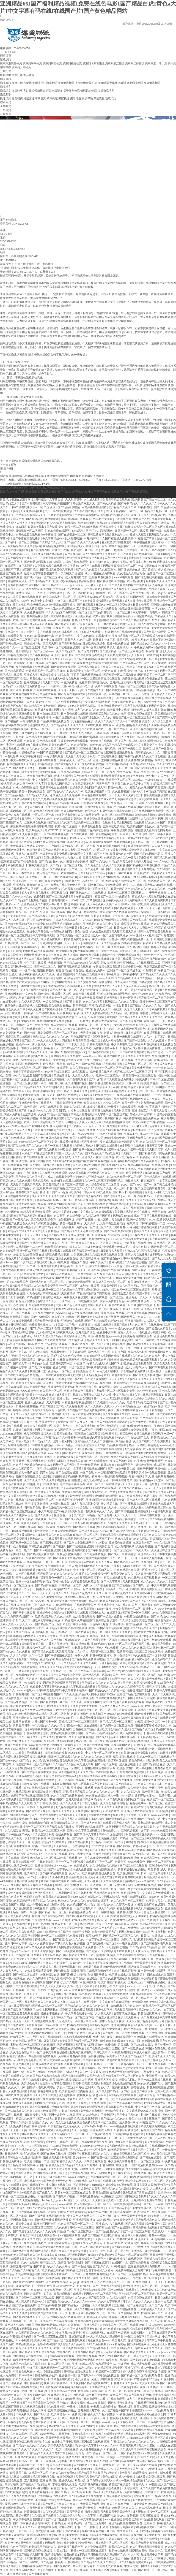  Describe the element at coordinates (144, 1379) in the screenshot. I see `午夜精品久久久久久久久久久久` at that location.